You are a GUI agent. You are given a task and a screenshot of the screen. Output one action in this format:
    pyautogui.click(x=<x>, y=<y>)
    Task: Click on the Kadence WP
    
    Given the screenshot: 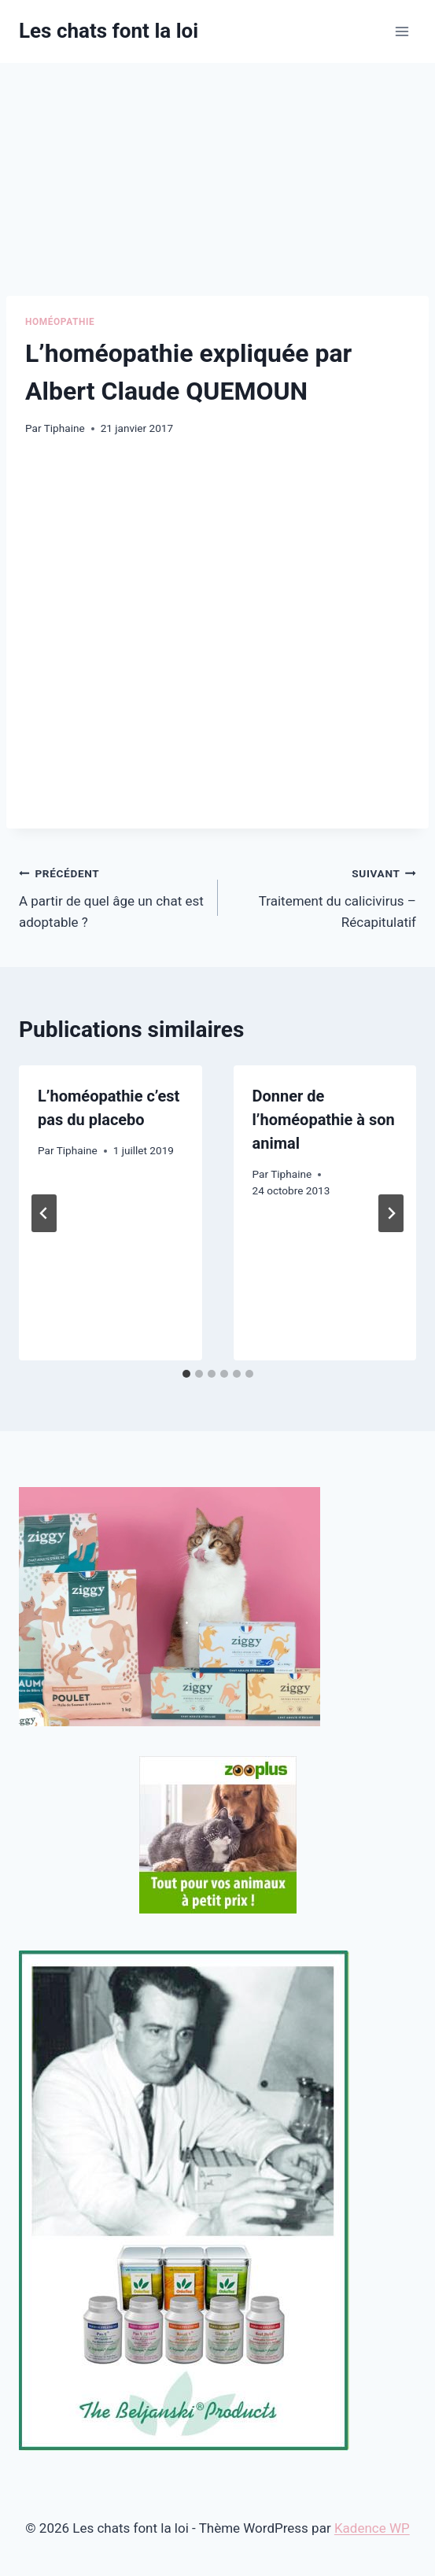 What is the action you would take?
    pyautogui.click(x=372, y=2528)
    